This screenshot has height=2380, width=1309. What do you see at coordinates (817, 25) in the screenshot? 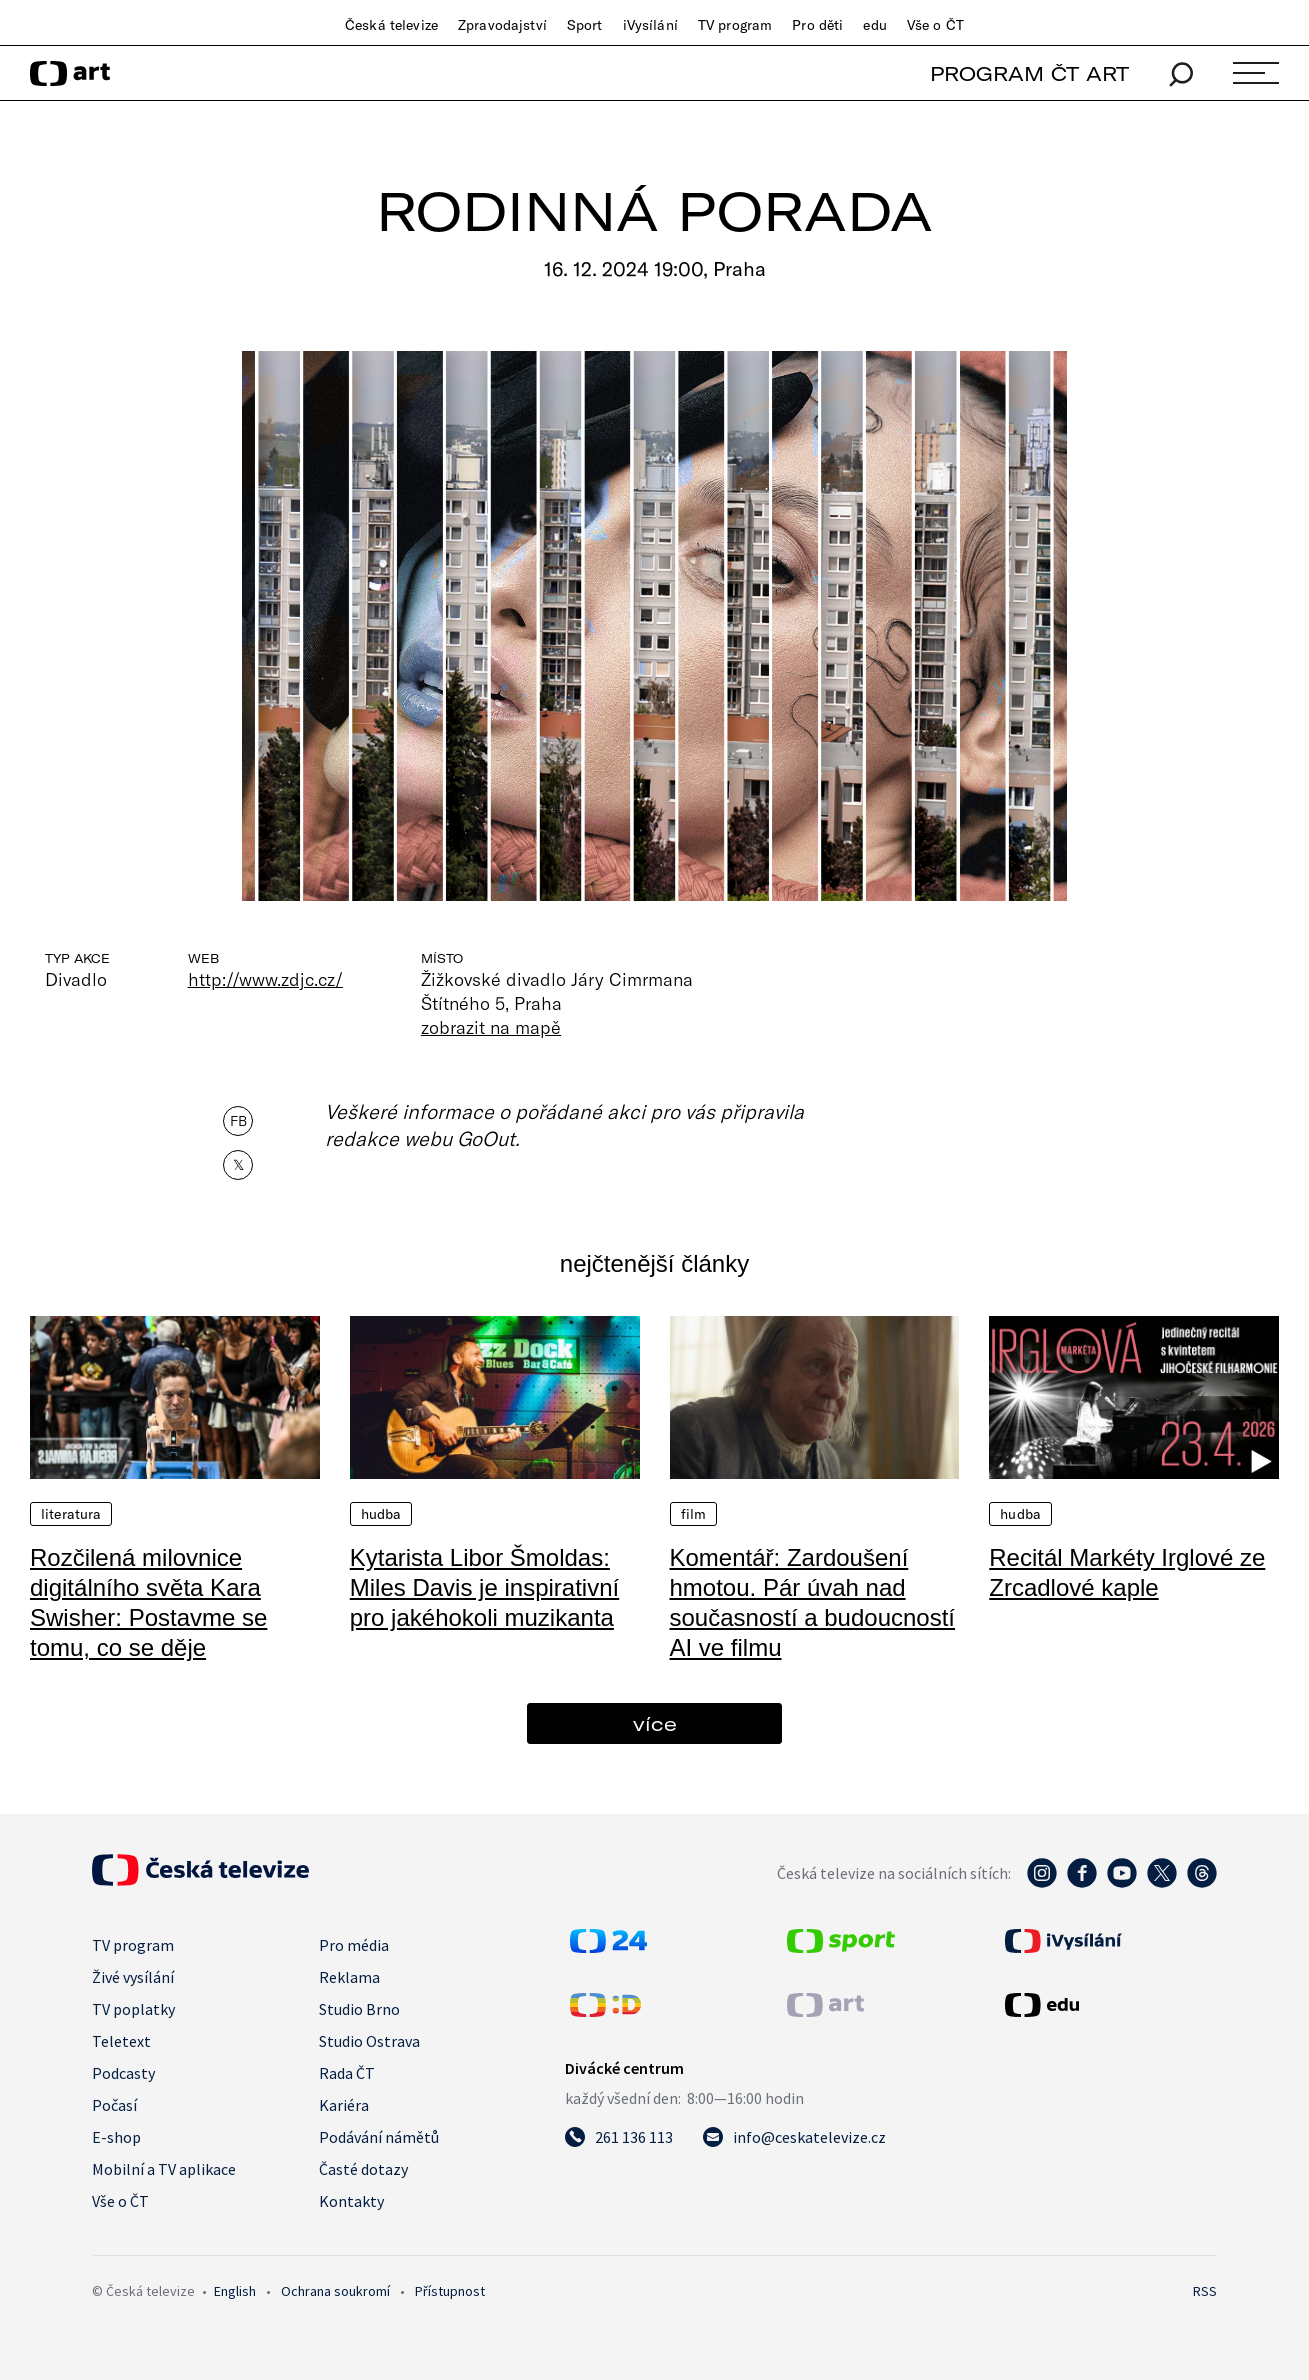
I see `Pro děti` at bounding box center [817, 25].